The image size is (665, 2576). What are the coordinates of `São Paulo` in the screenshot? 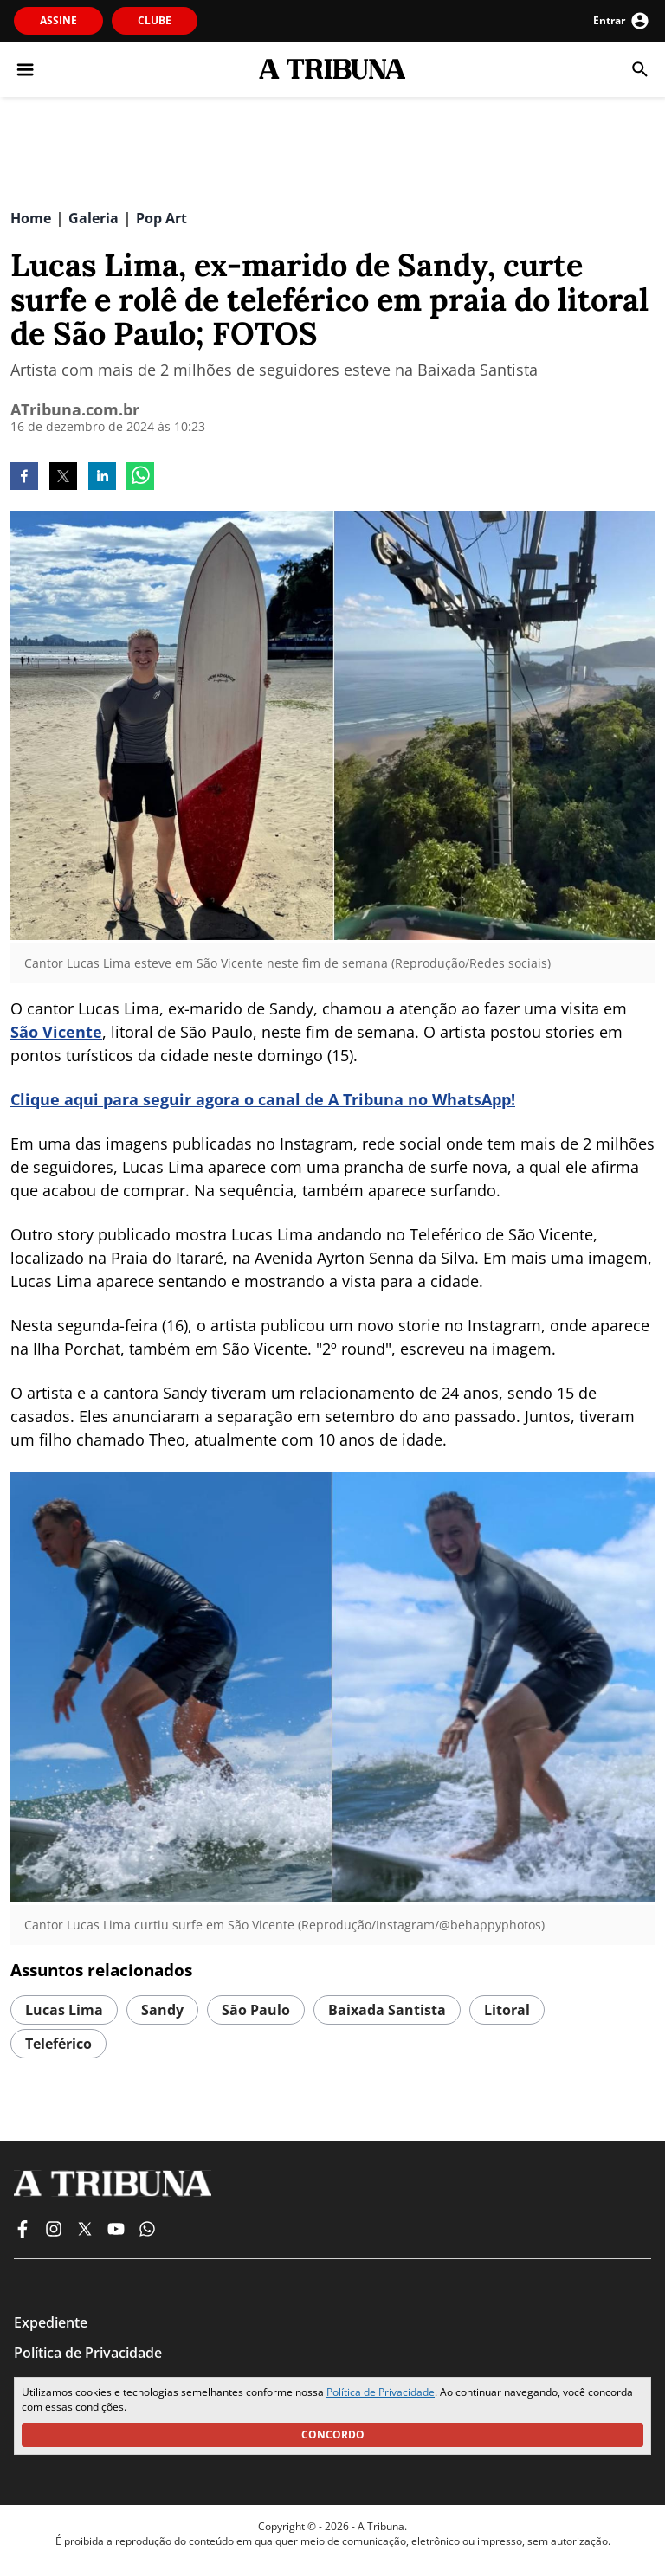 It's located at (256, 2009).